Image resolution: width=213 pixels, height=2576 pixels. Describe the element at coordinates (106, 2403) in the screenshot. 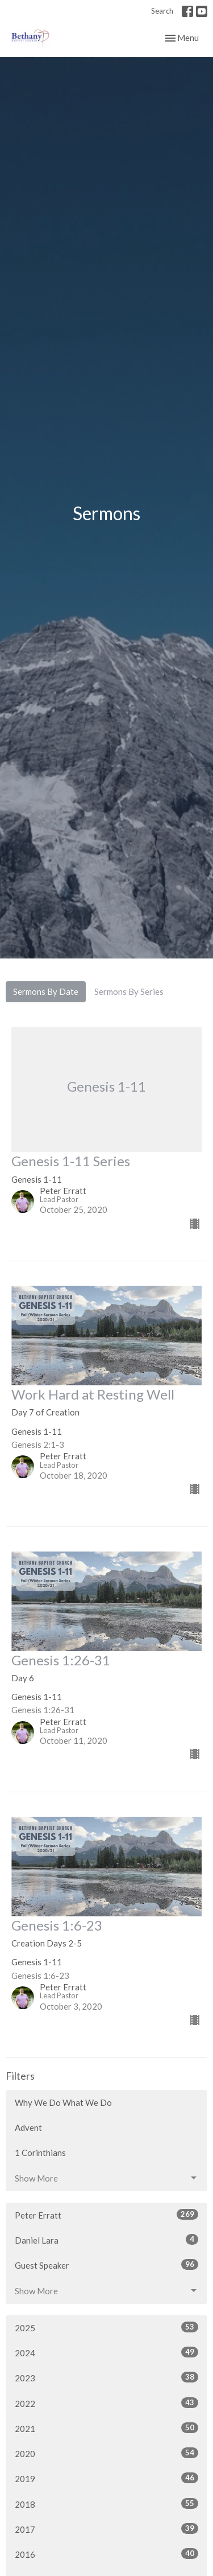

I see `2022` at that location.